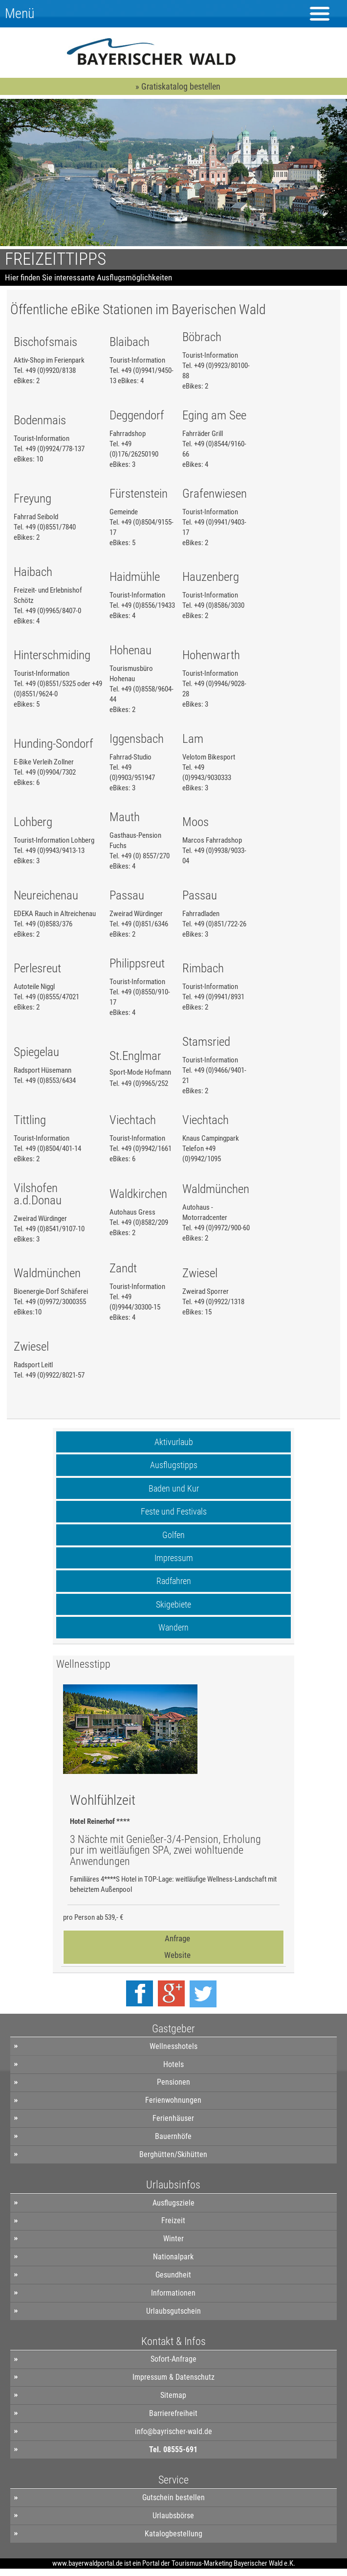 This screenshot has width=347, height=2576. Describe the element at coordinates (173, 2293) in the screenshot. I see `Informationen` at that location.